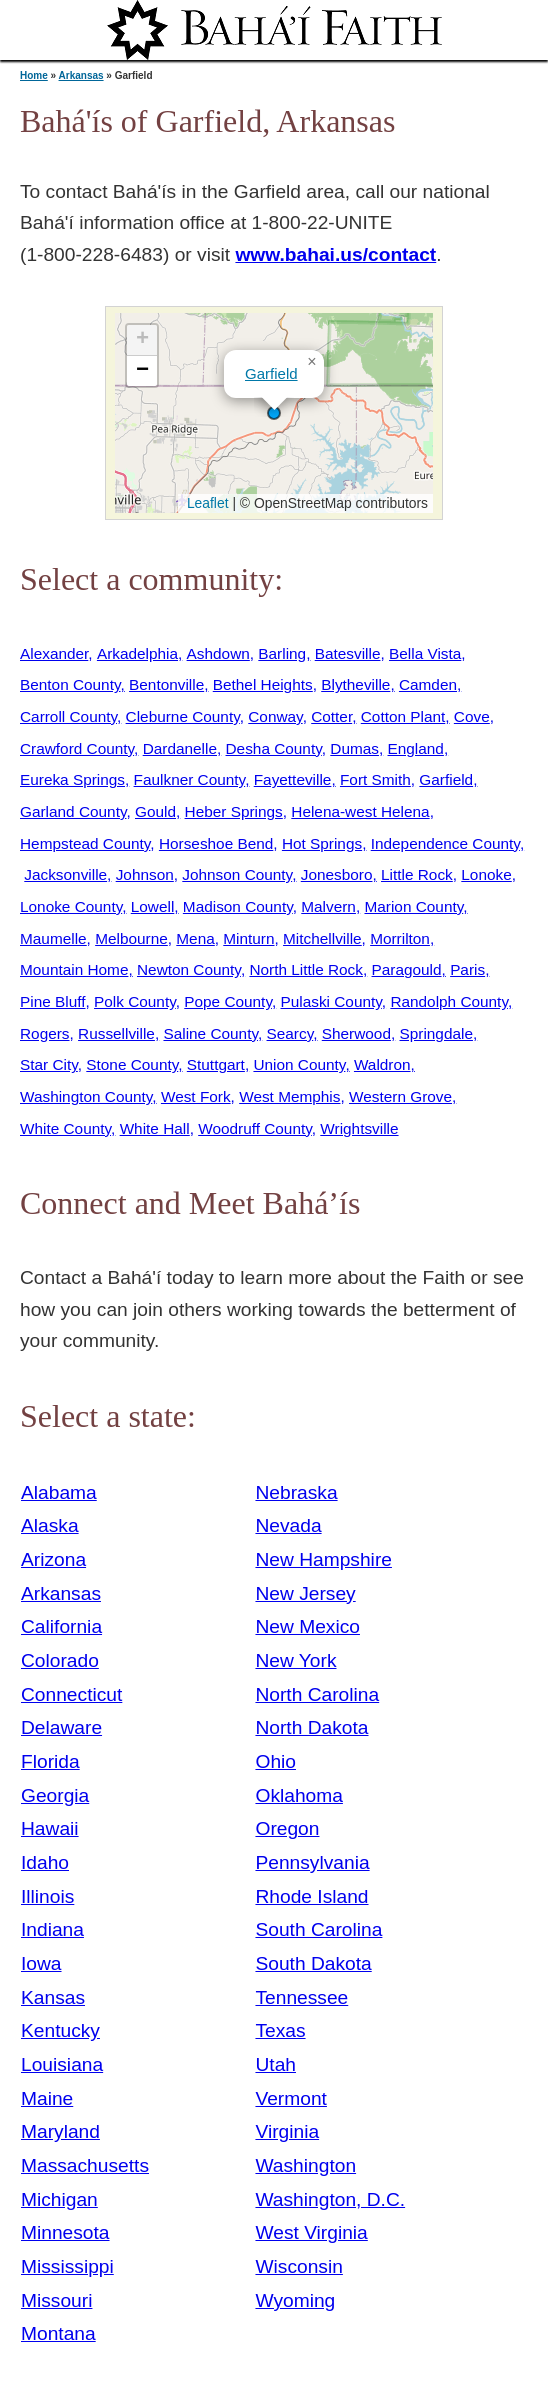  Describe the element at coordinates (472, 716) in the screenshot. I see `Cove` at that location.